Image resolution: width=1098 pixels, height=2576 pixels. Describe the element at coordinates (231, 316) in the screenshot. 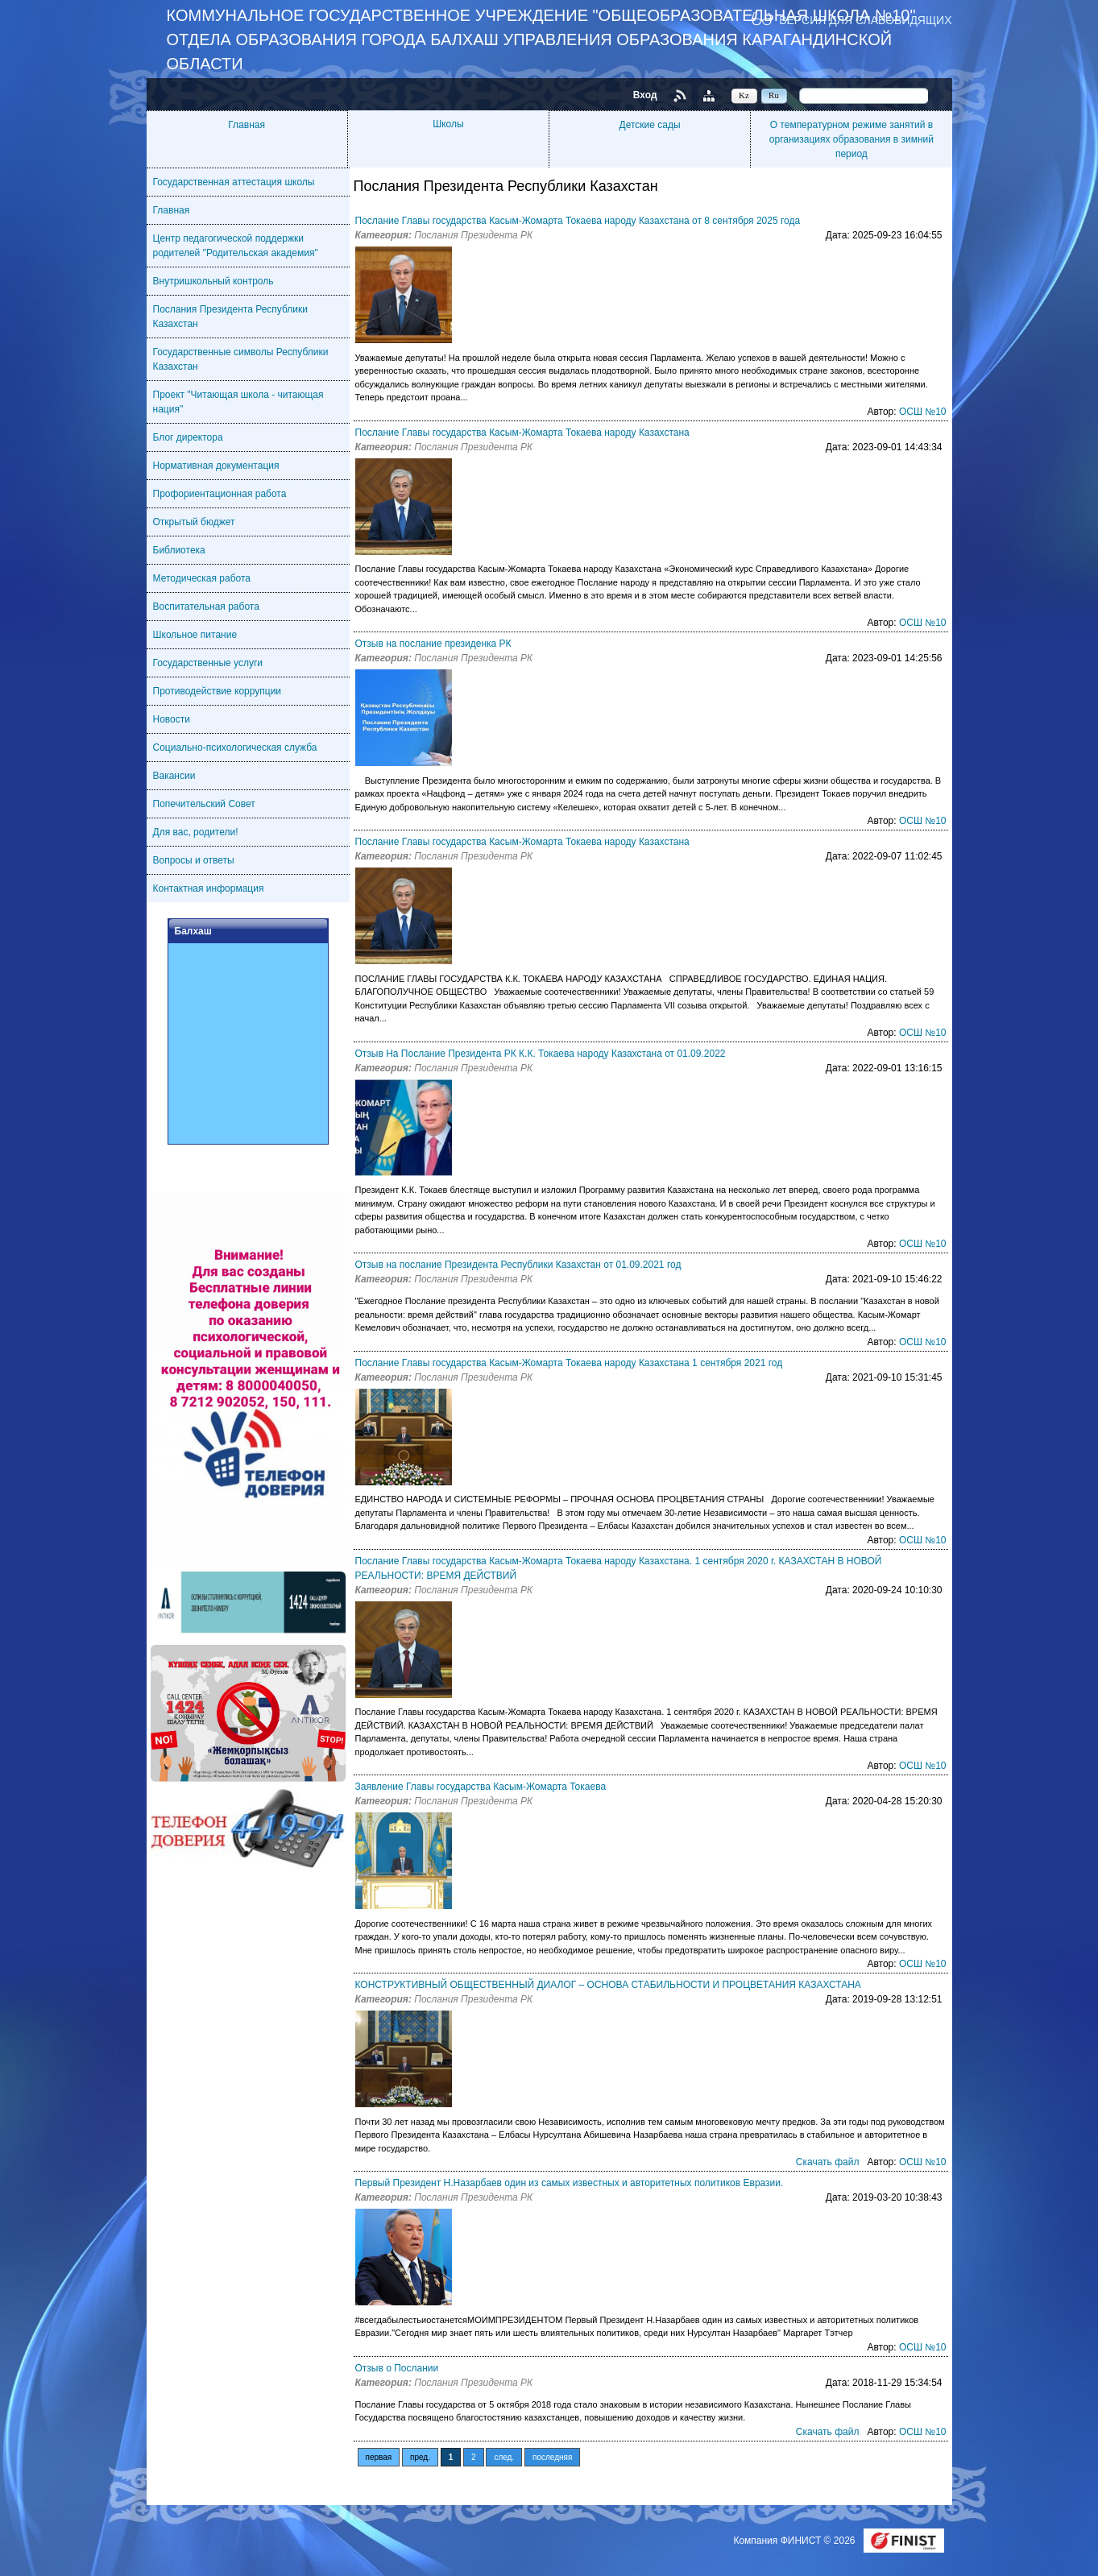

I see `Послания Президента Республики Казахстан` at that location.